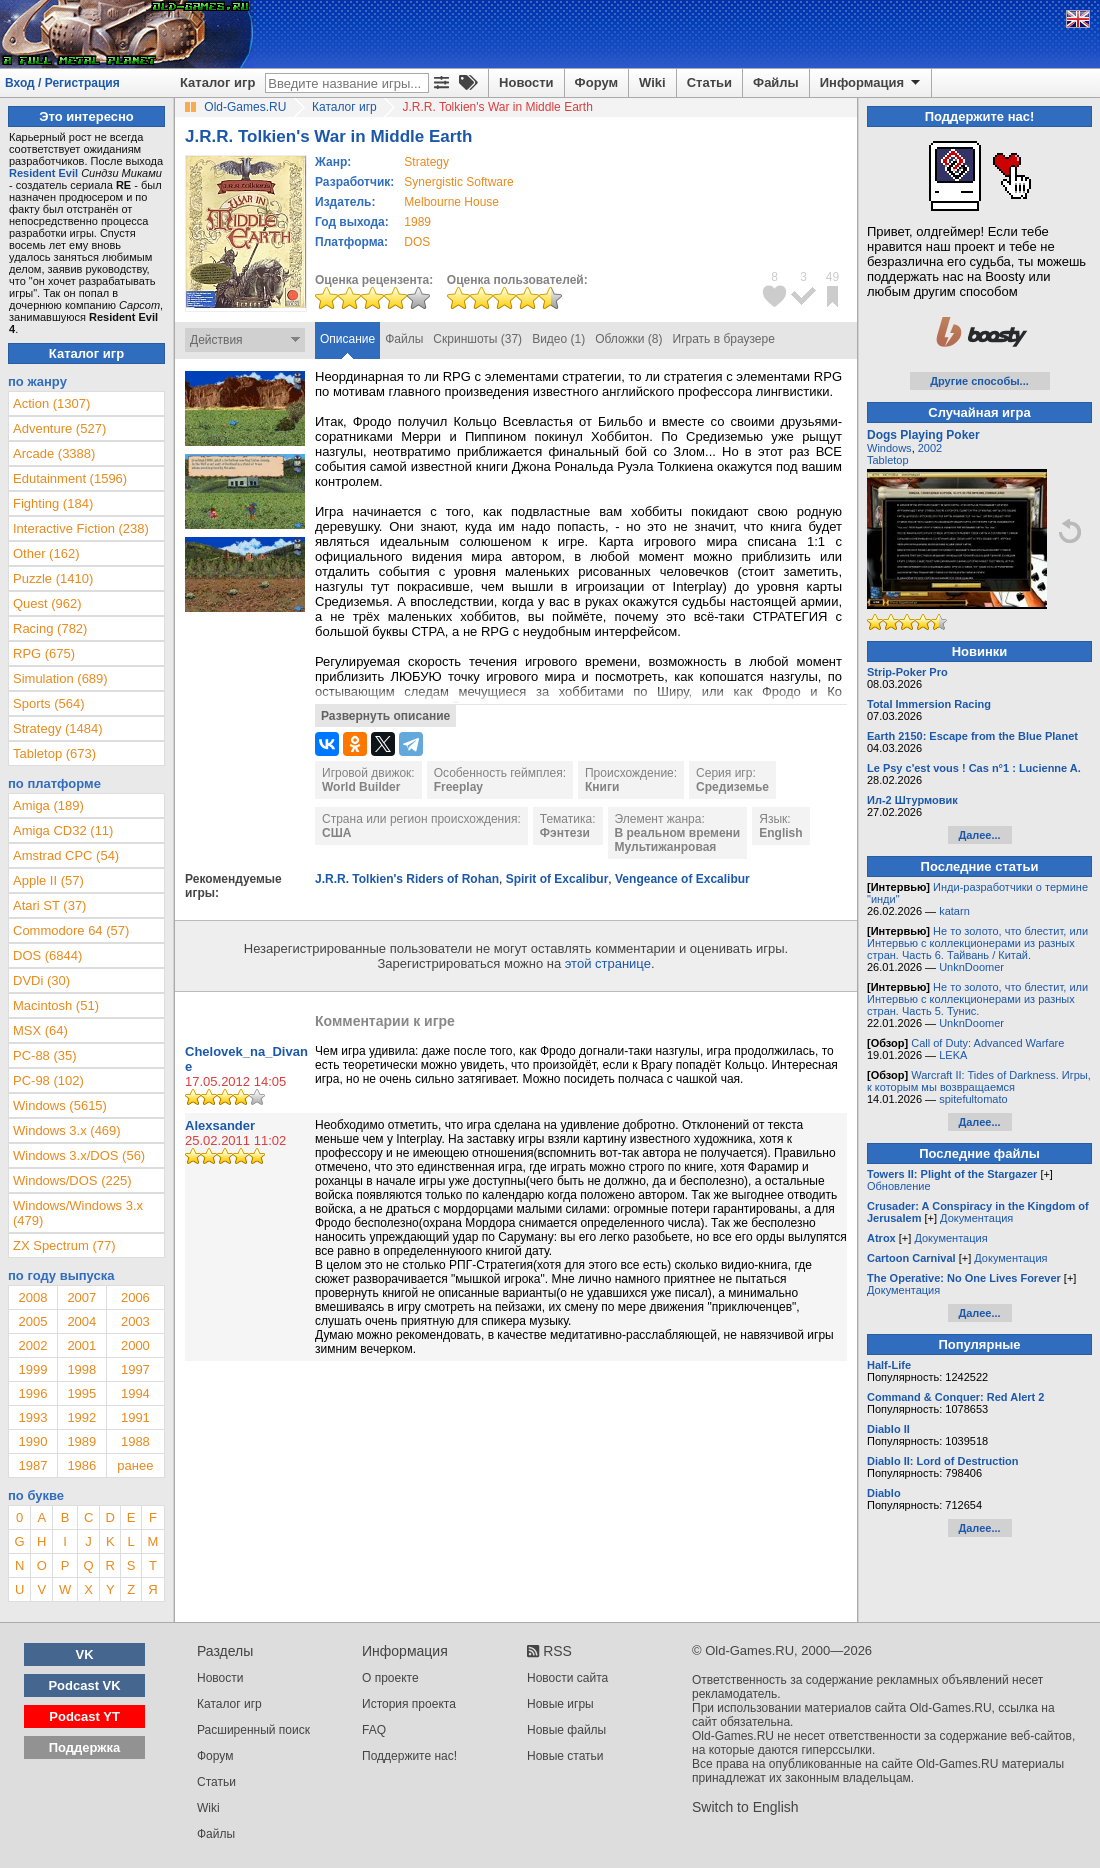 This screenshot has height=1868, width=1100. I want to click on Windows (5615), so click(60, 1105).